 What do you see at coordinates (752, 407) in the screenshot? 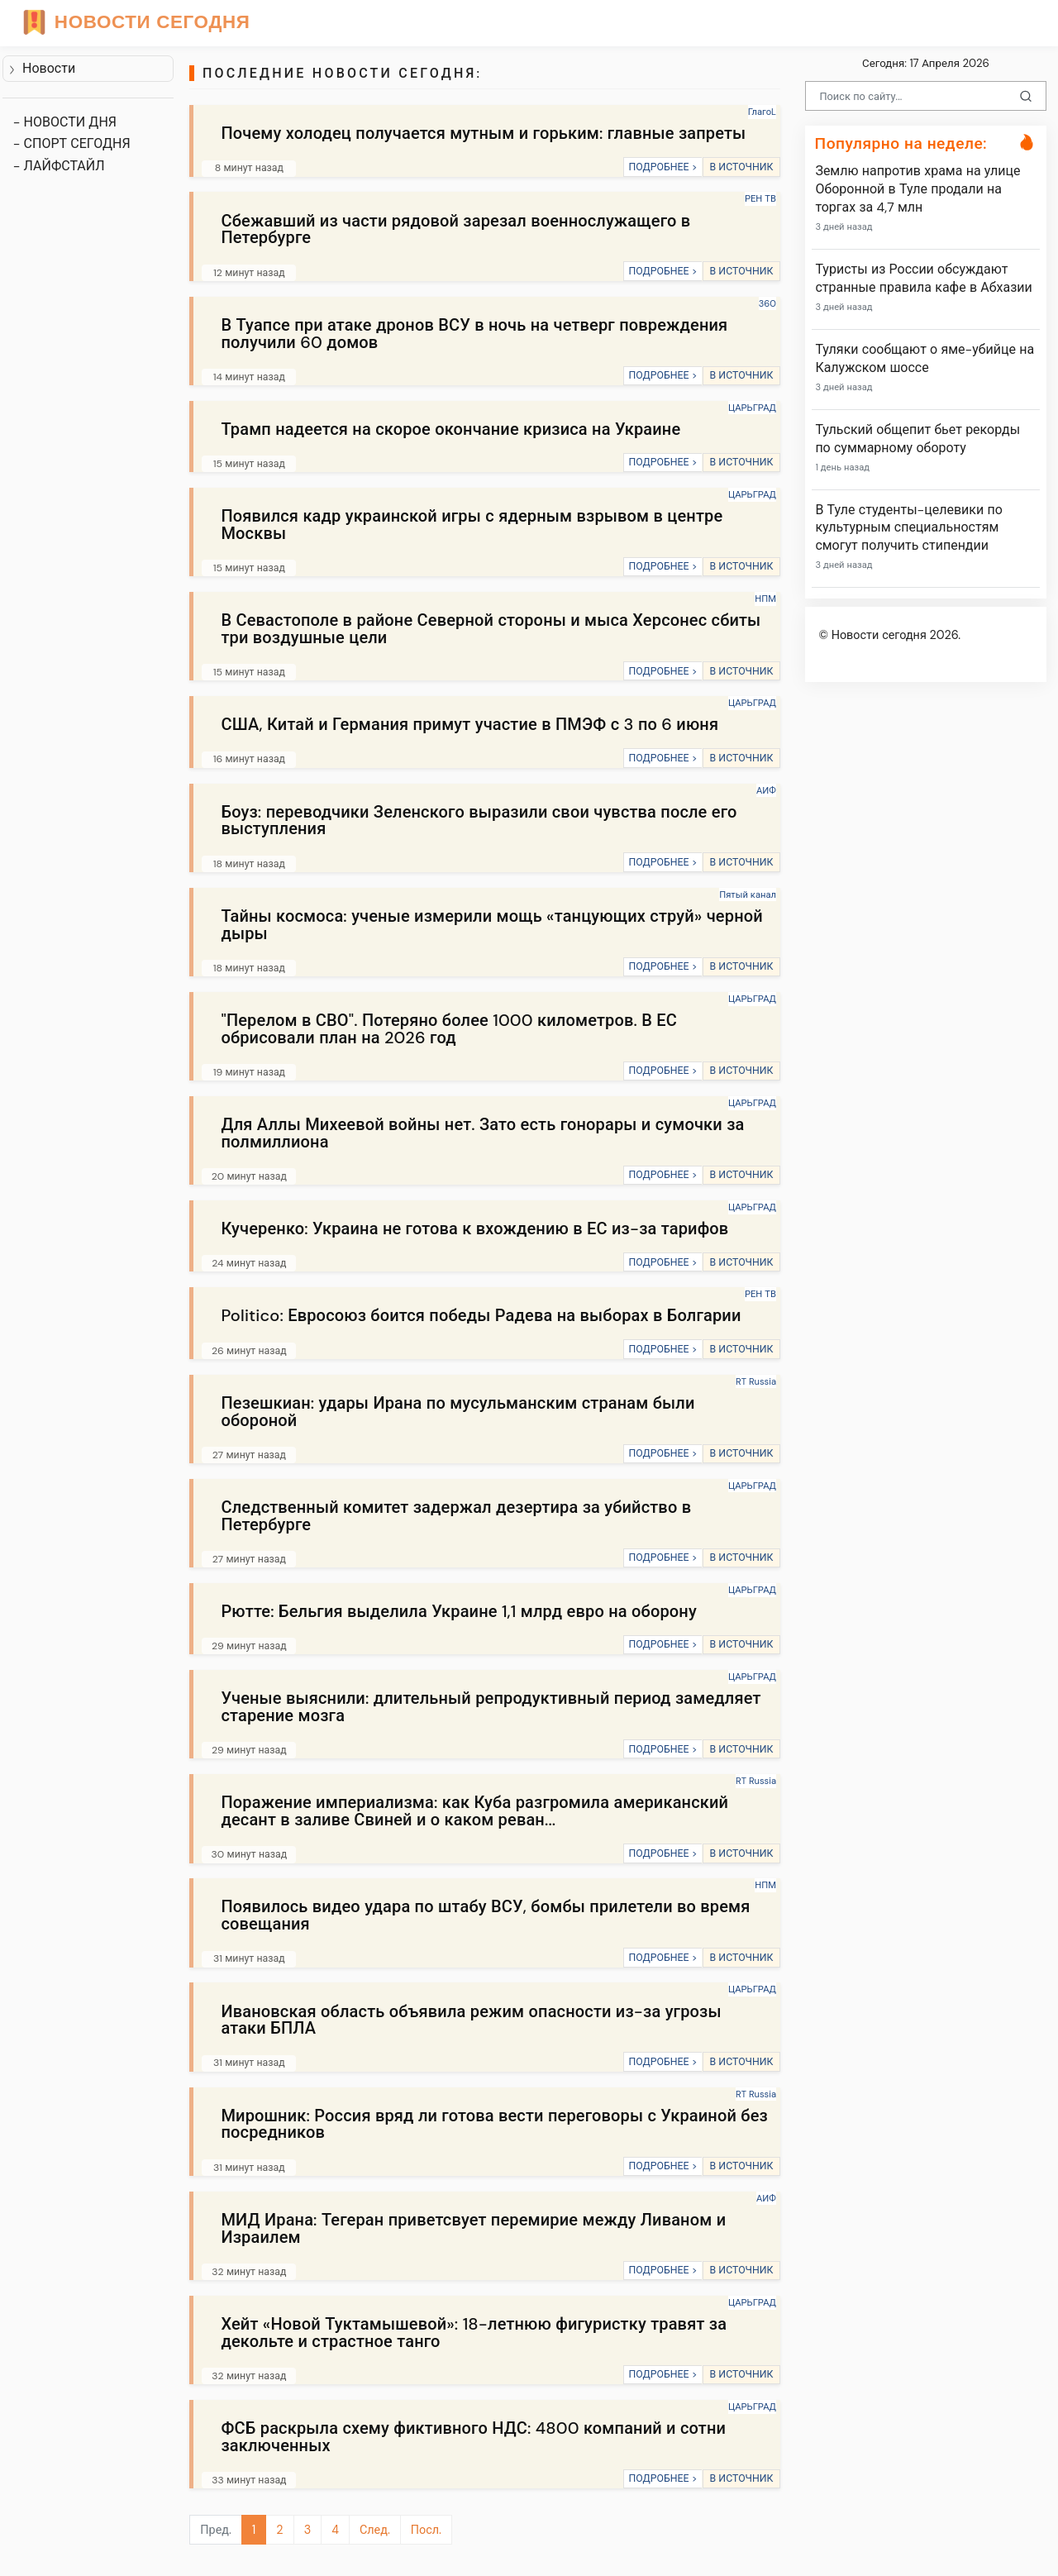
I see `ЦАРЬГРАД` at bounding box center [752, 407].